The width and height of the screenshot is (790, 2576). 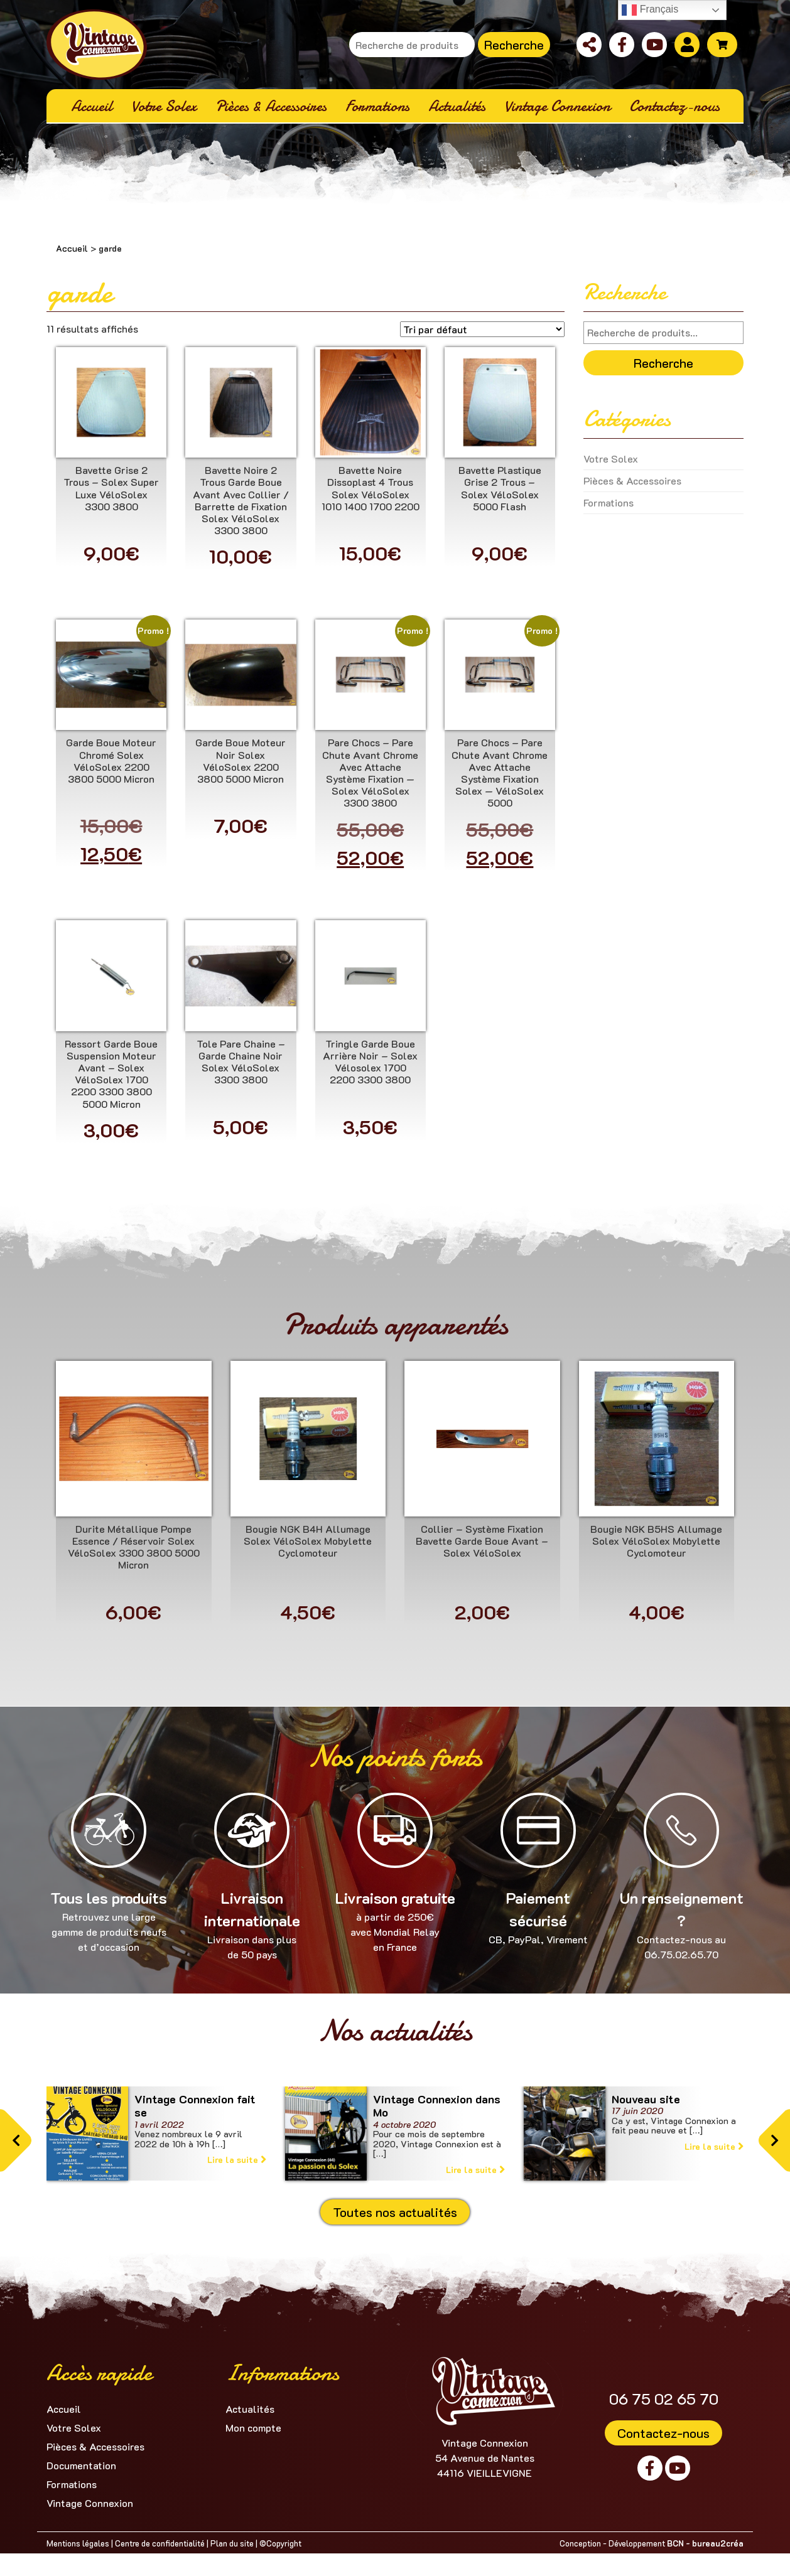 What do you see at coordinates (15, 2140) in the screenshot?
I see `[button]` at bounding box center [15, 2140].